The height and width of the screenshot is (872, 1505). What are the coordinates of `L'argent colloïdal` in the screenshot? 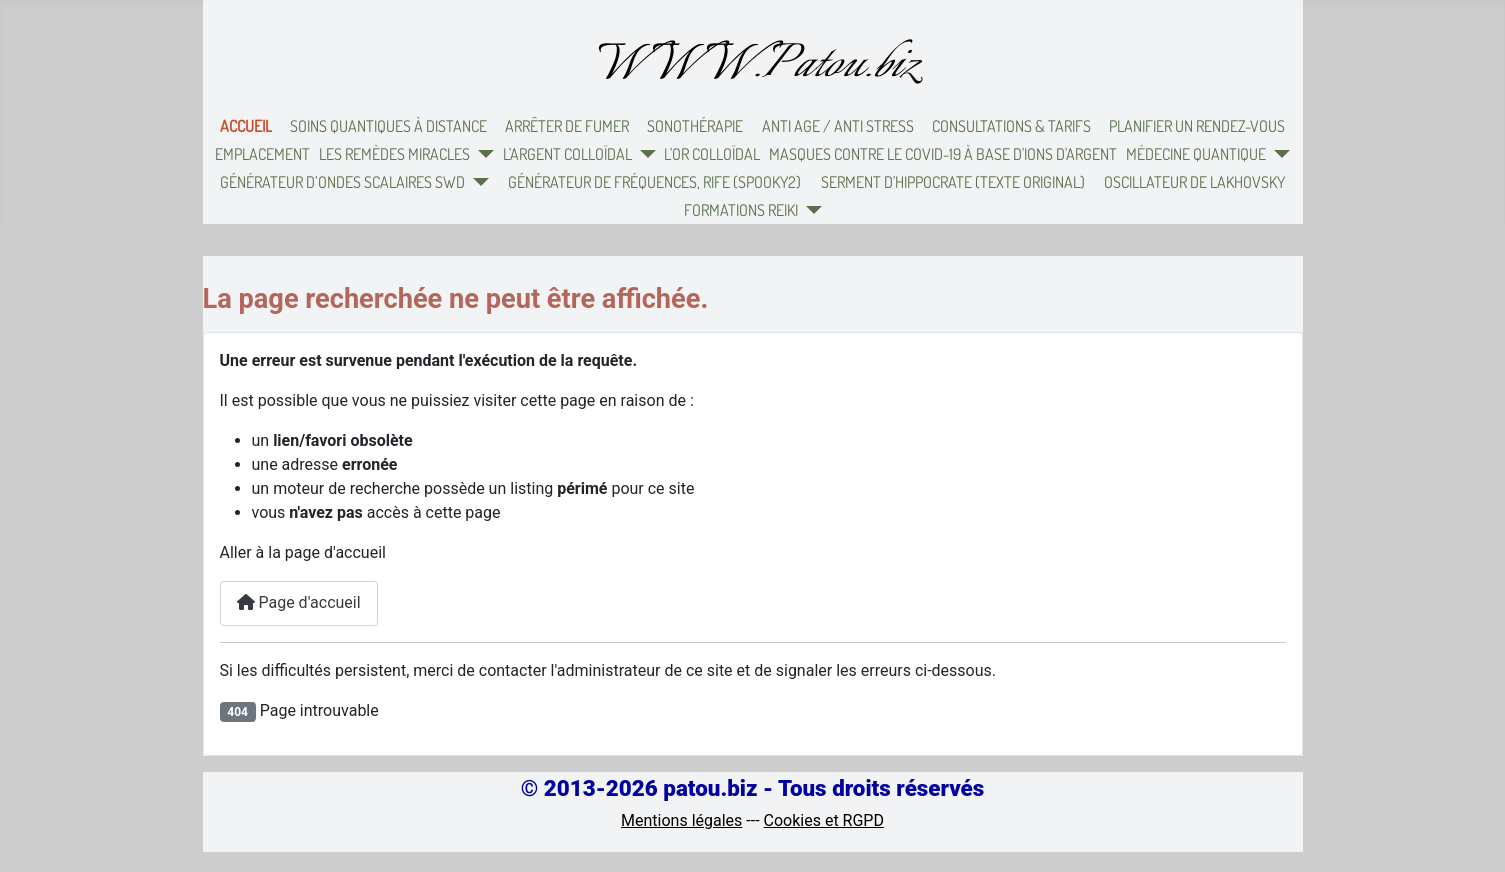 It's located at (567, 154).